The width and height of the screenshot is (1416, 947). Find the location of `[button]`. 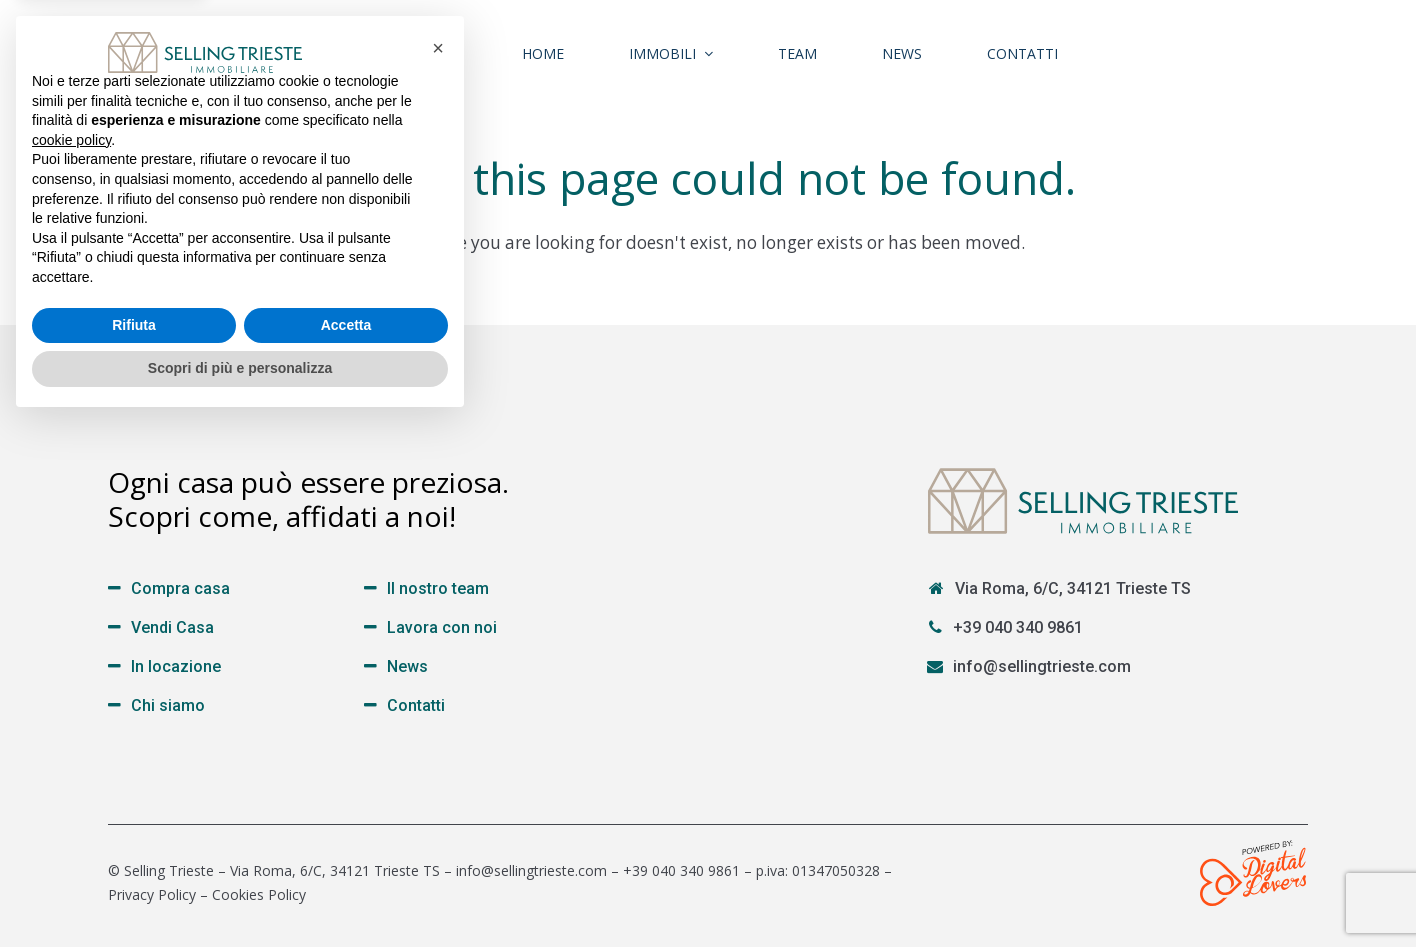

[button] is located at coordinates (438, 572).